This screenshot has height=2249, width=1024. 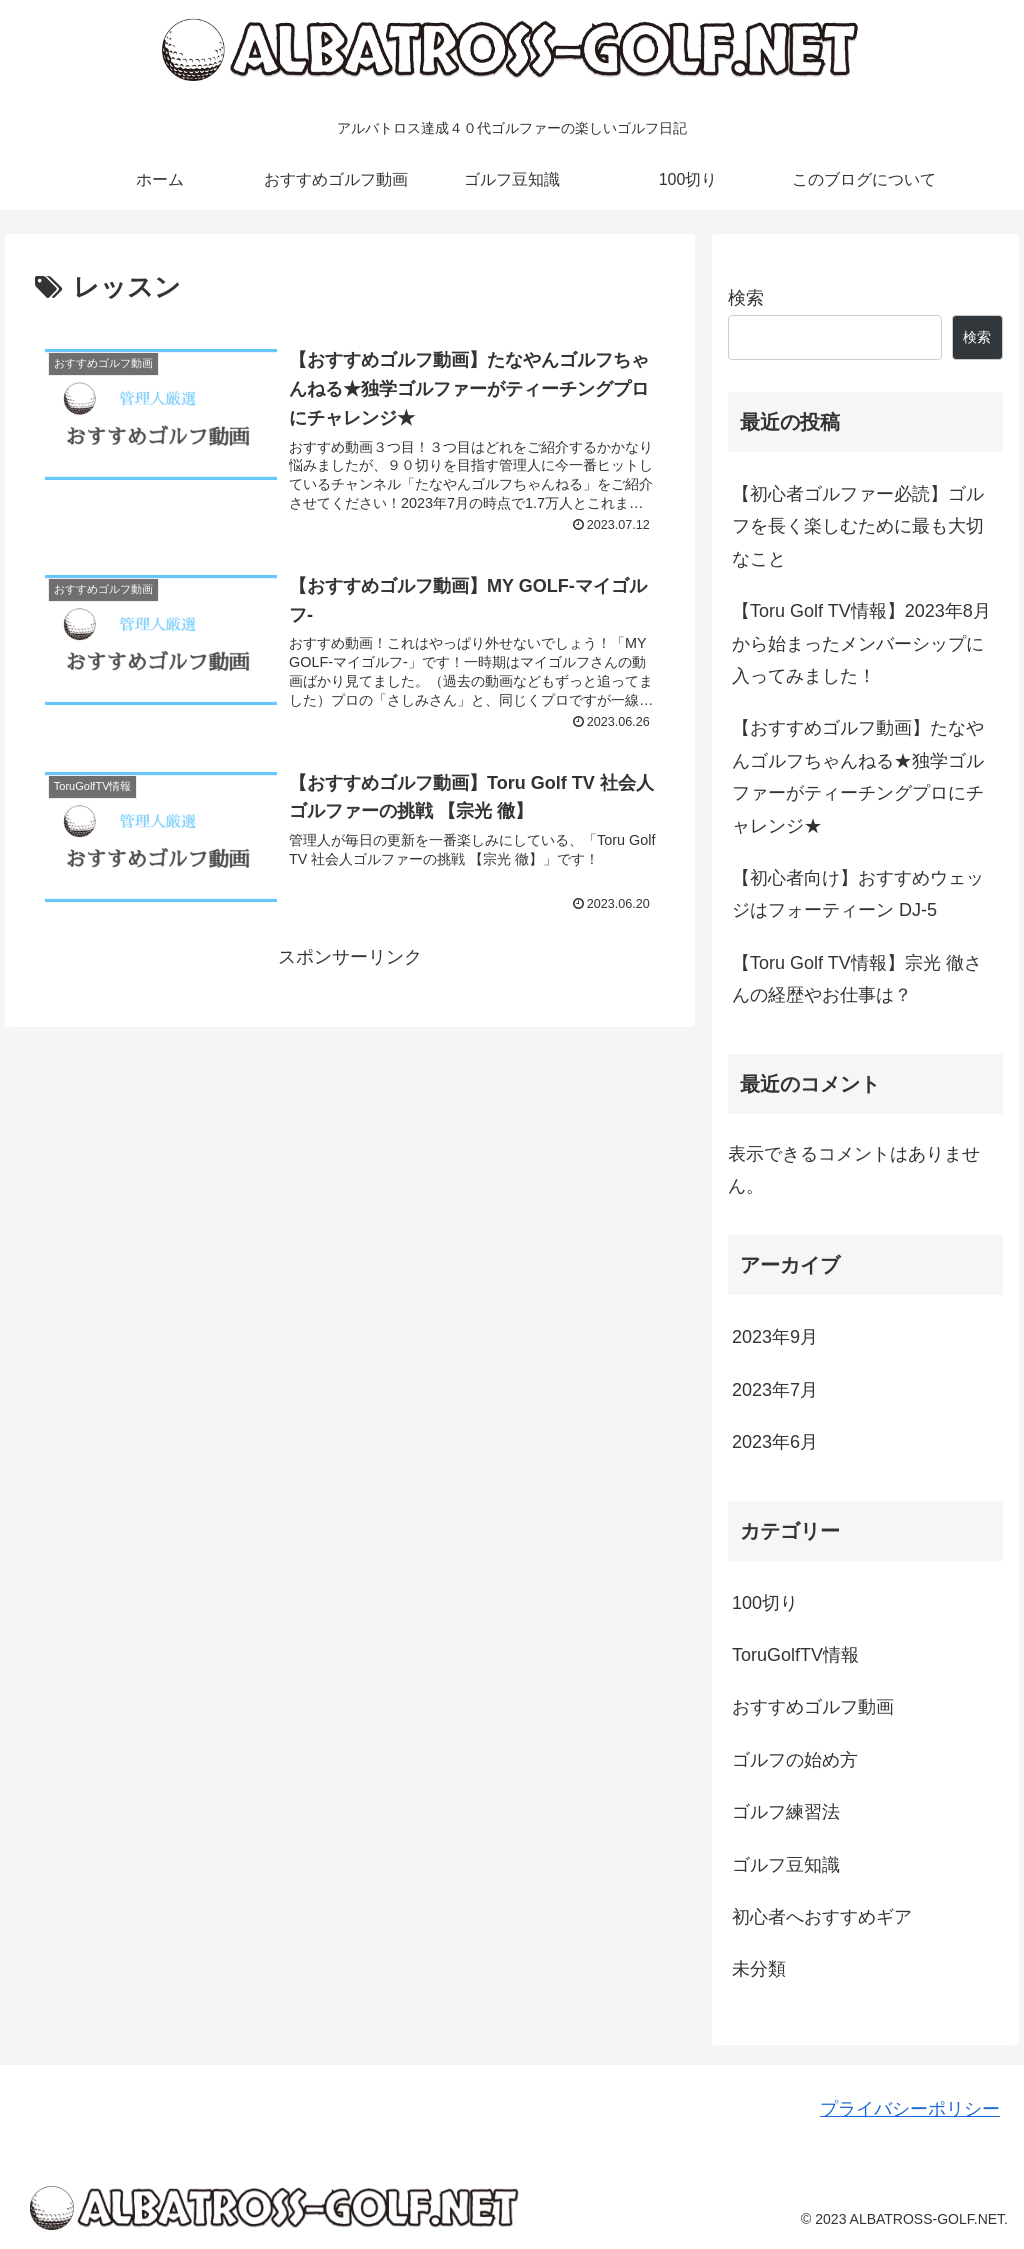 I want to click on おすすめゴルフ動画, so click(x=813, y=1707).